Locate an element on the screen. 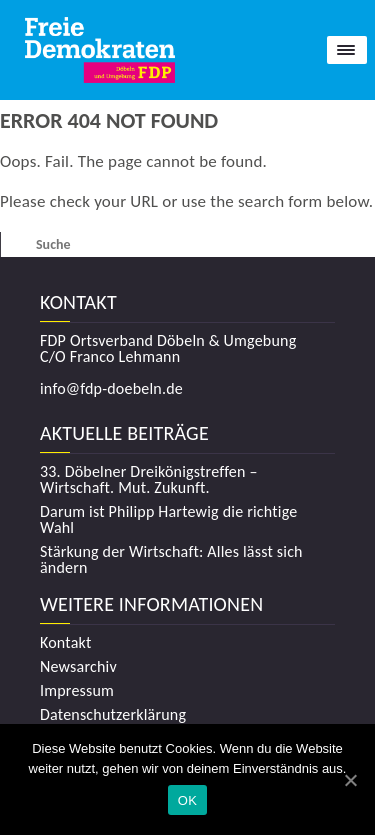 The width and height of the screenshot is (375, 835). Datenschutzerklärung is located at coordinates (113, 715).